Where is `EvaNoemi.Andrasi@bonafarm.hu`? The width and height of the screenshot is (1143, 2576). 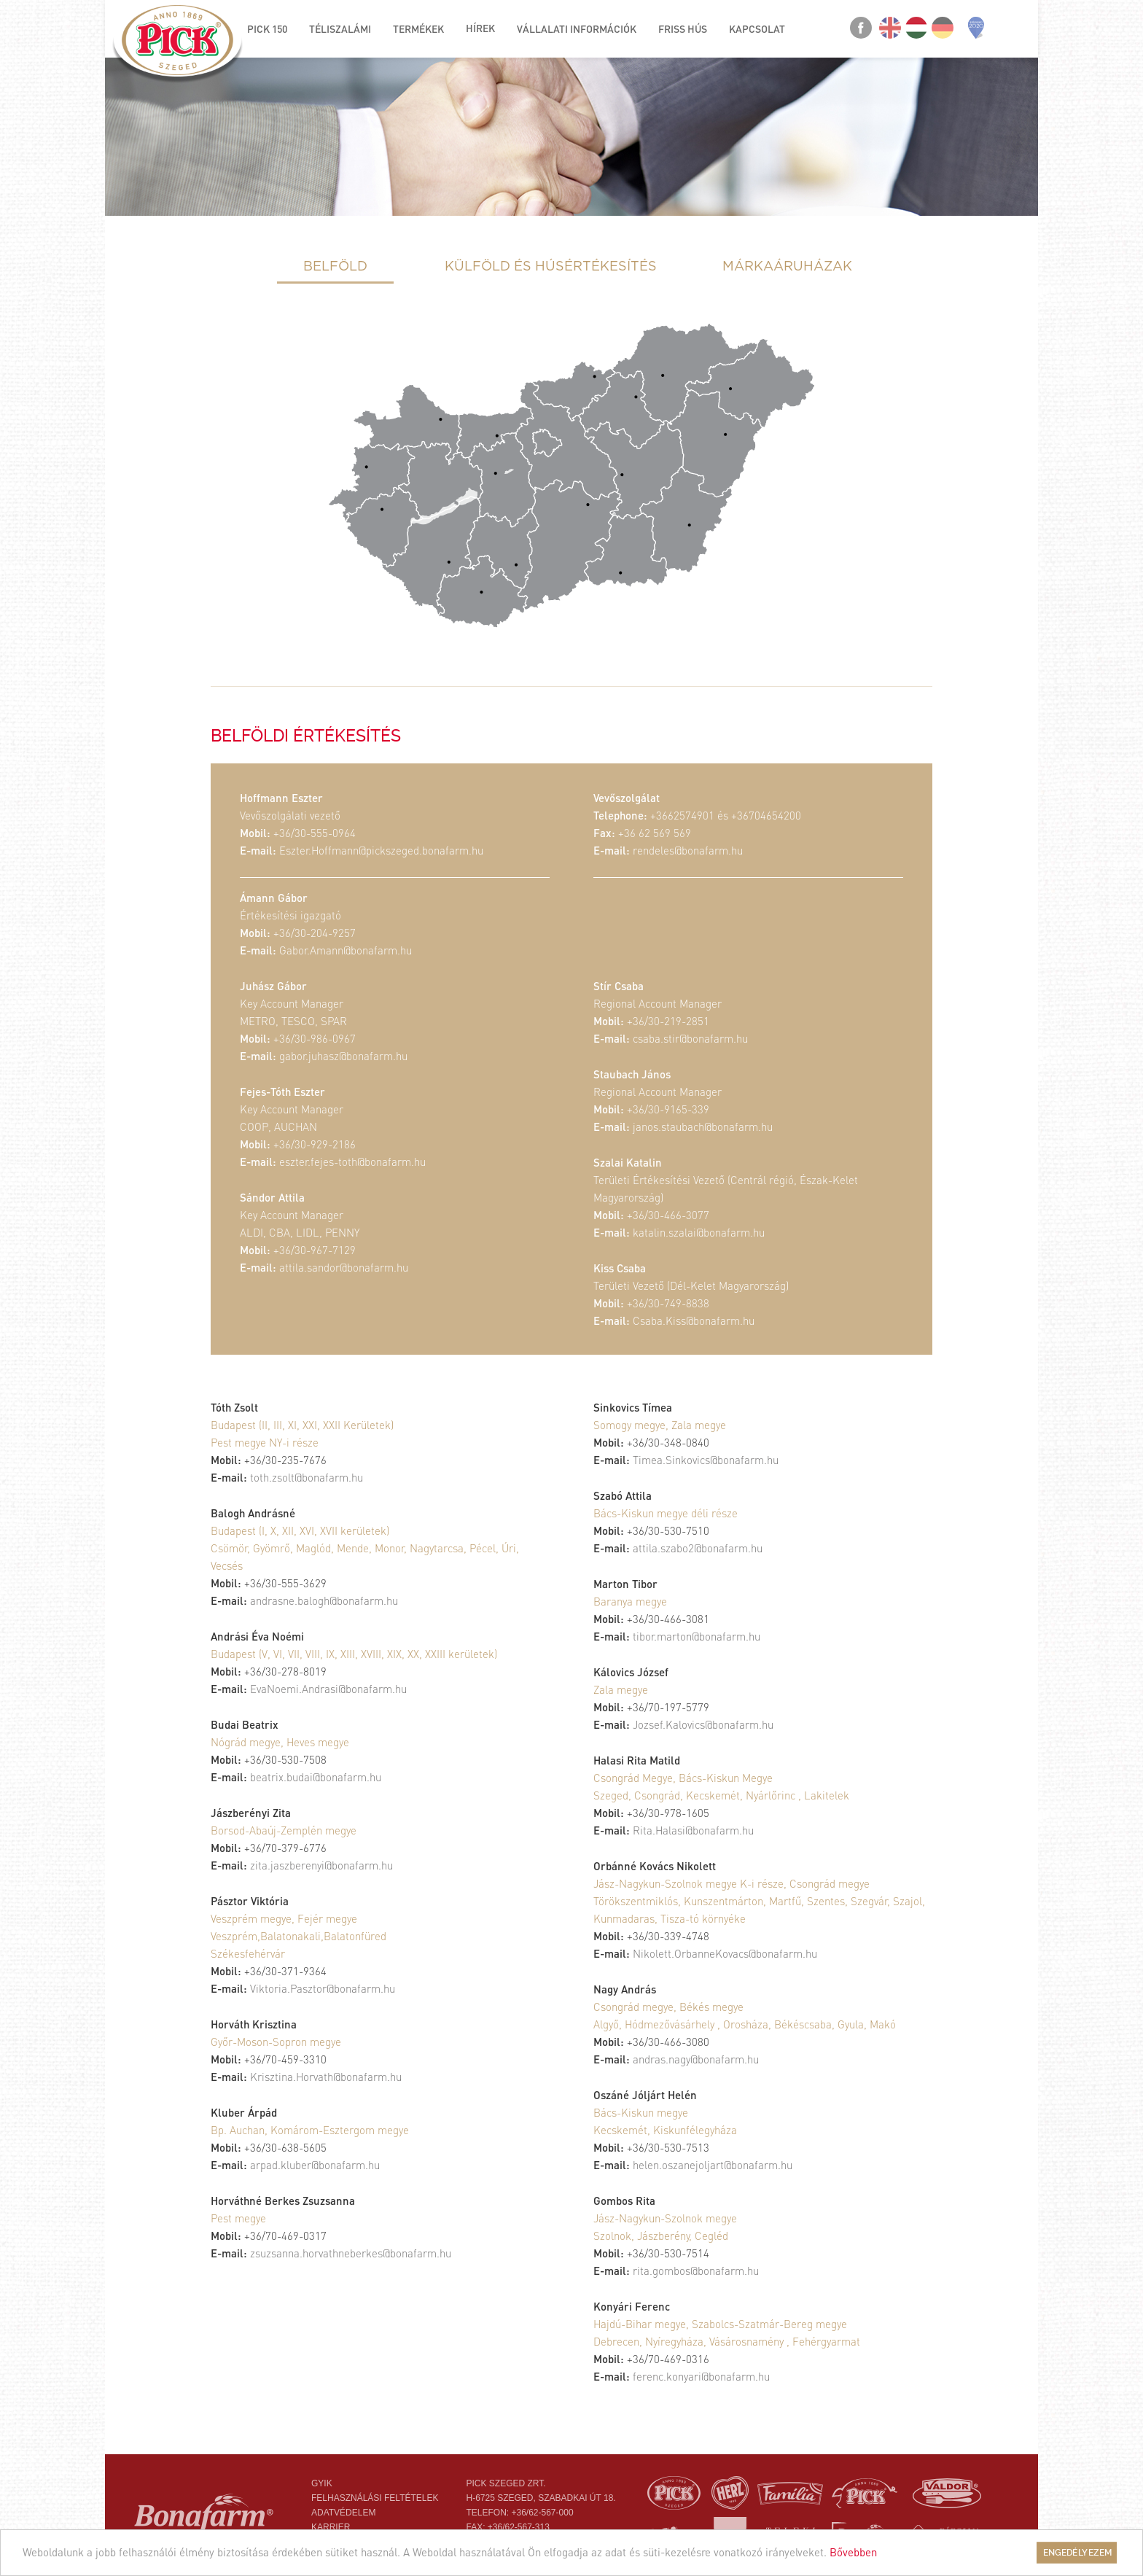
EvaNoemi.Andrasi@bonafarm.hu is located at coordinates (328, 1688).